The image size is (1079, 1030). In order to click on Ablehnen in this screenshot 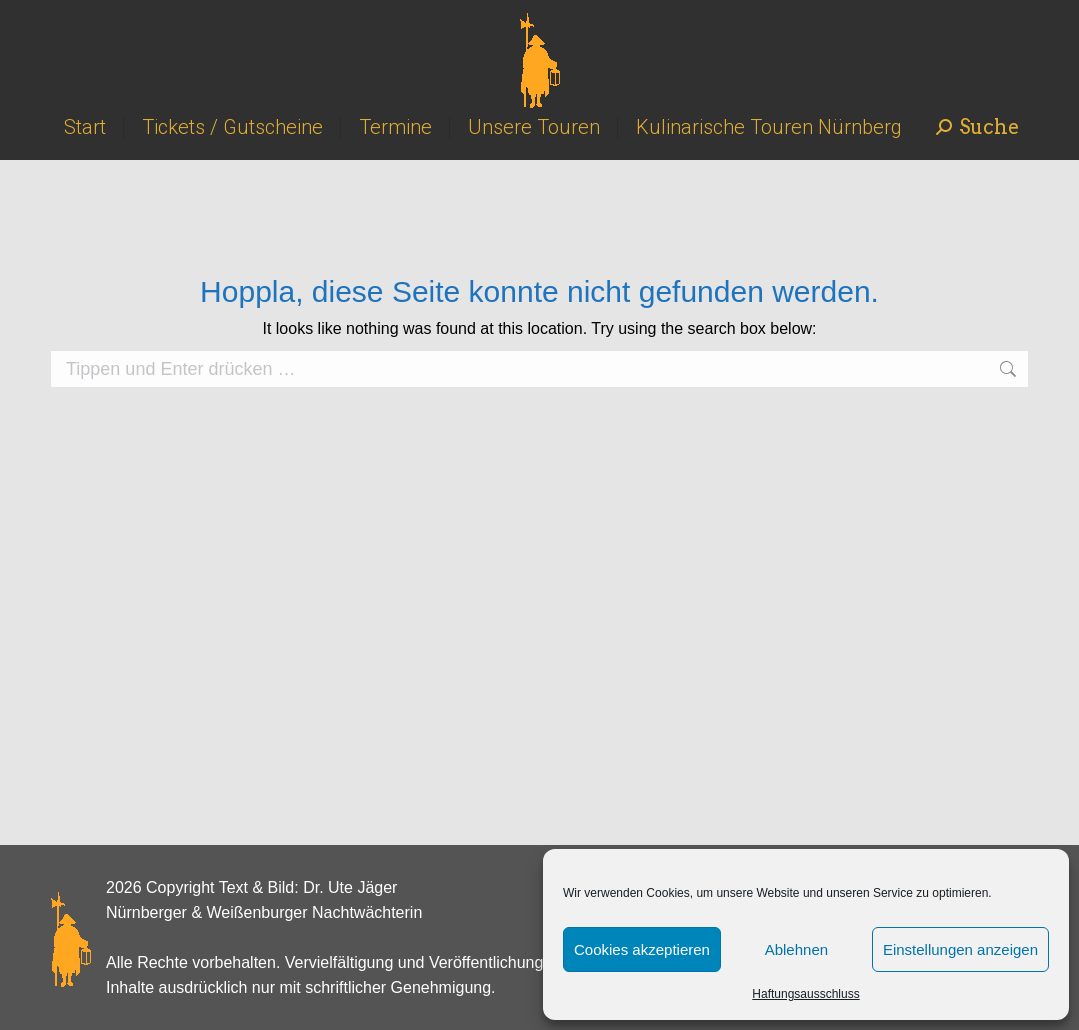, I will do `click(796, 949)`.